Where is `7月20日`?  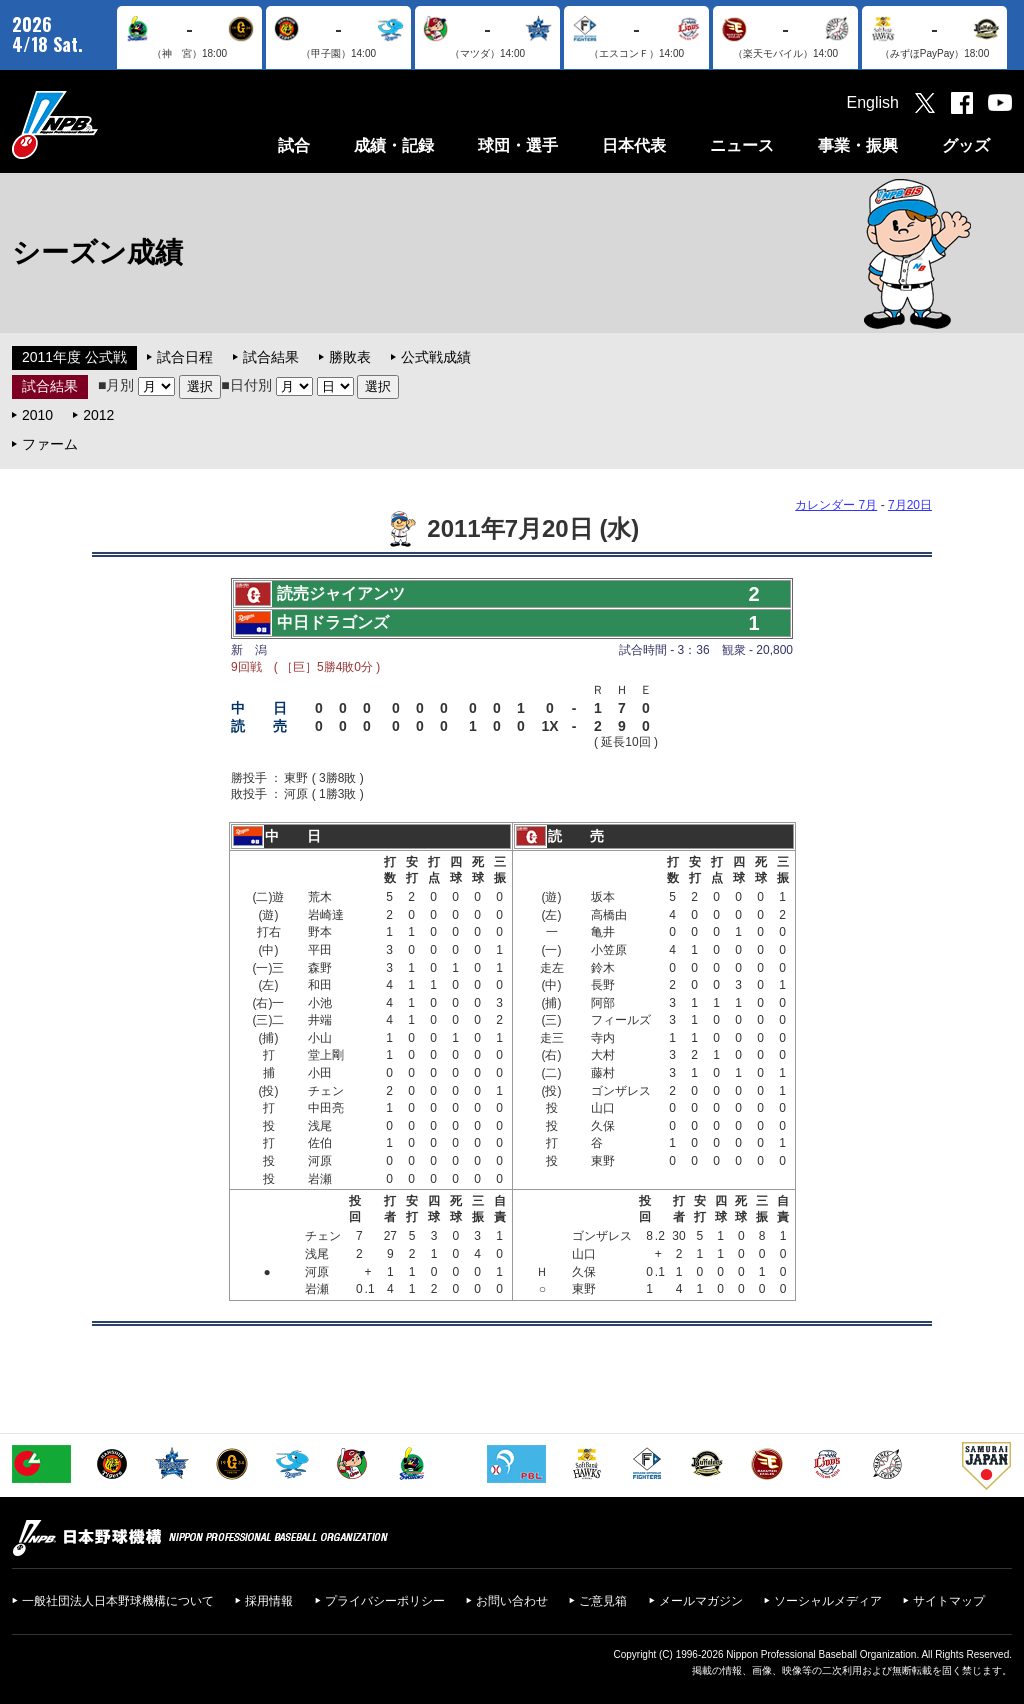 7月20日 is located at coordinates (910, 505).